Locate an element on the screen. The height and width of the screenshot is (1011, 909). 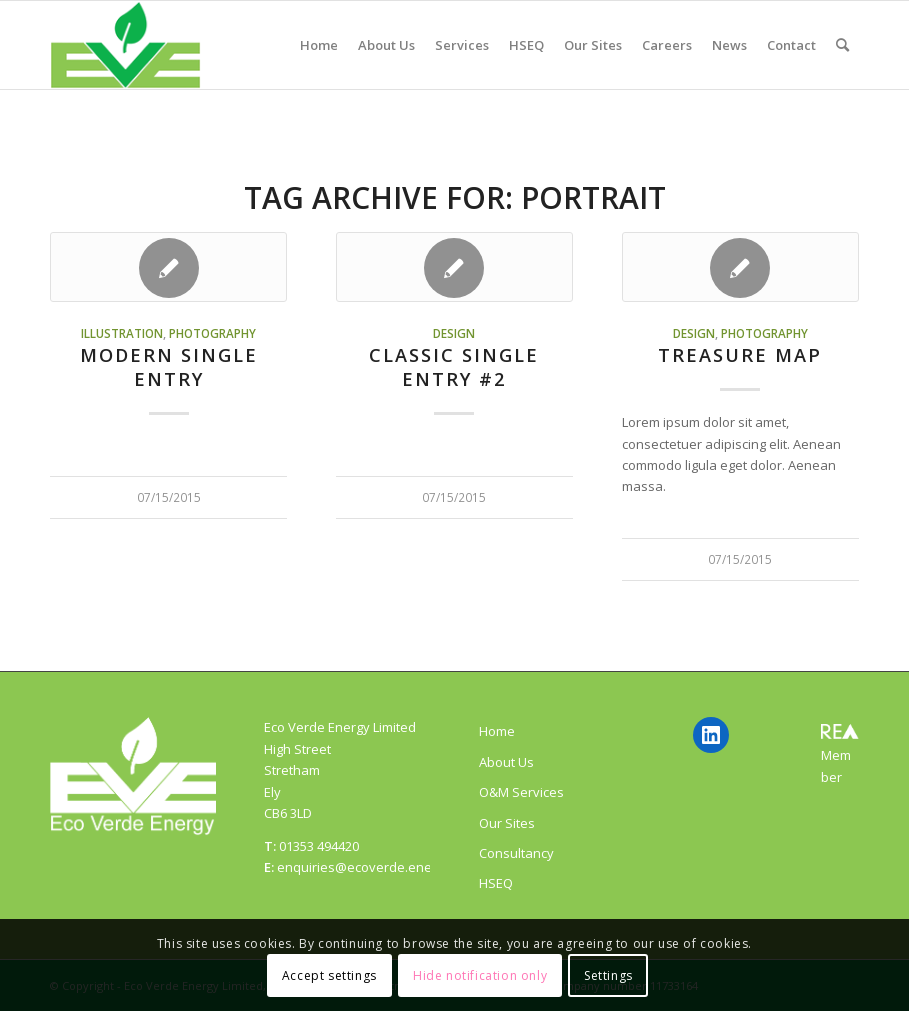
Classic Single Entry #2 is located at coordinates (454, 367).